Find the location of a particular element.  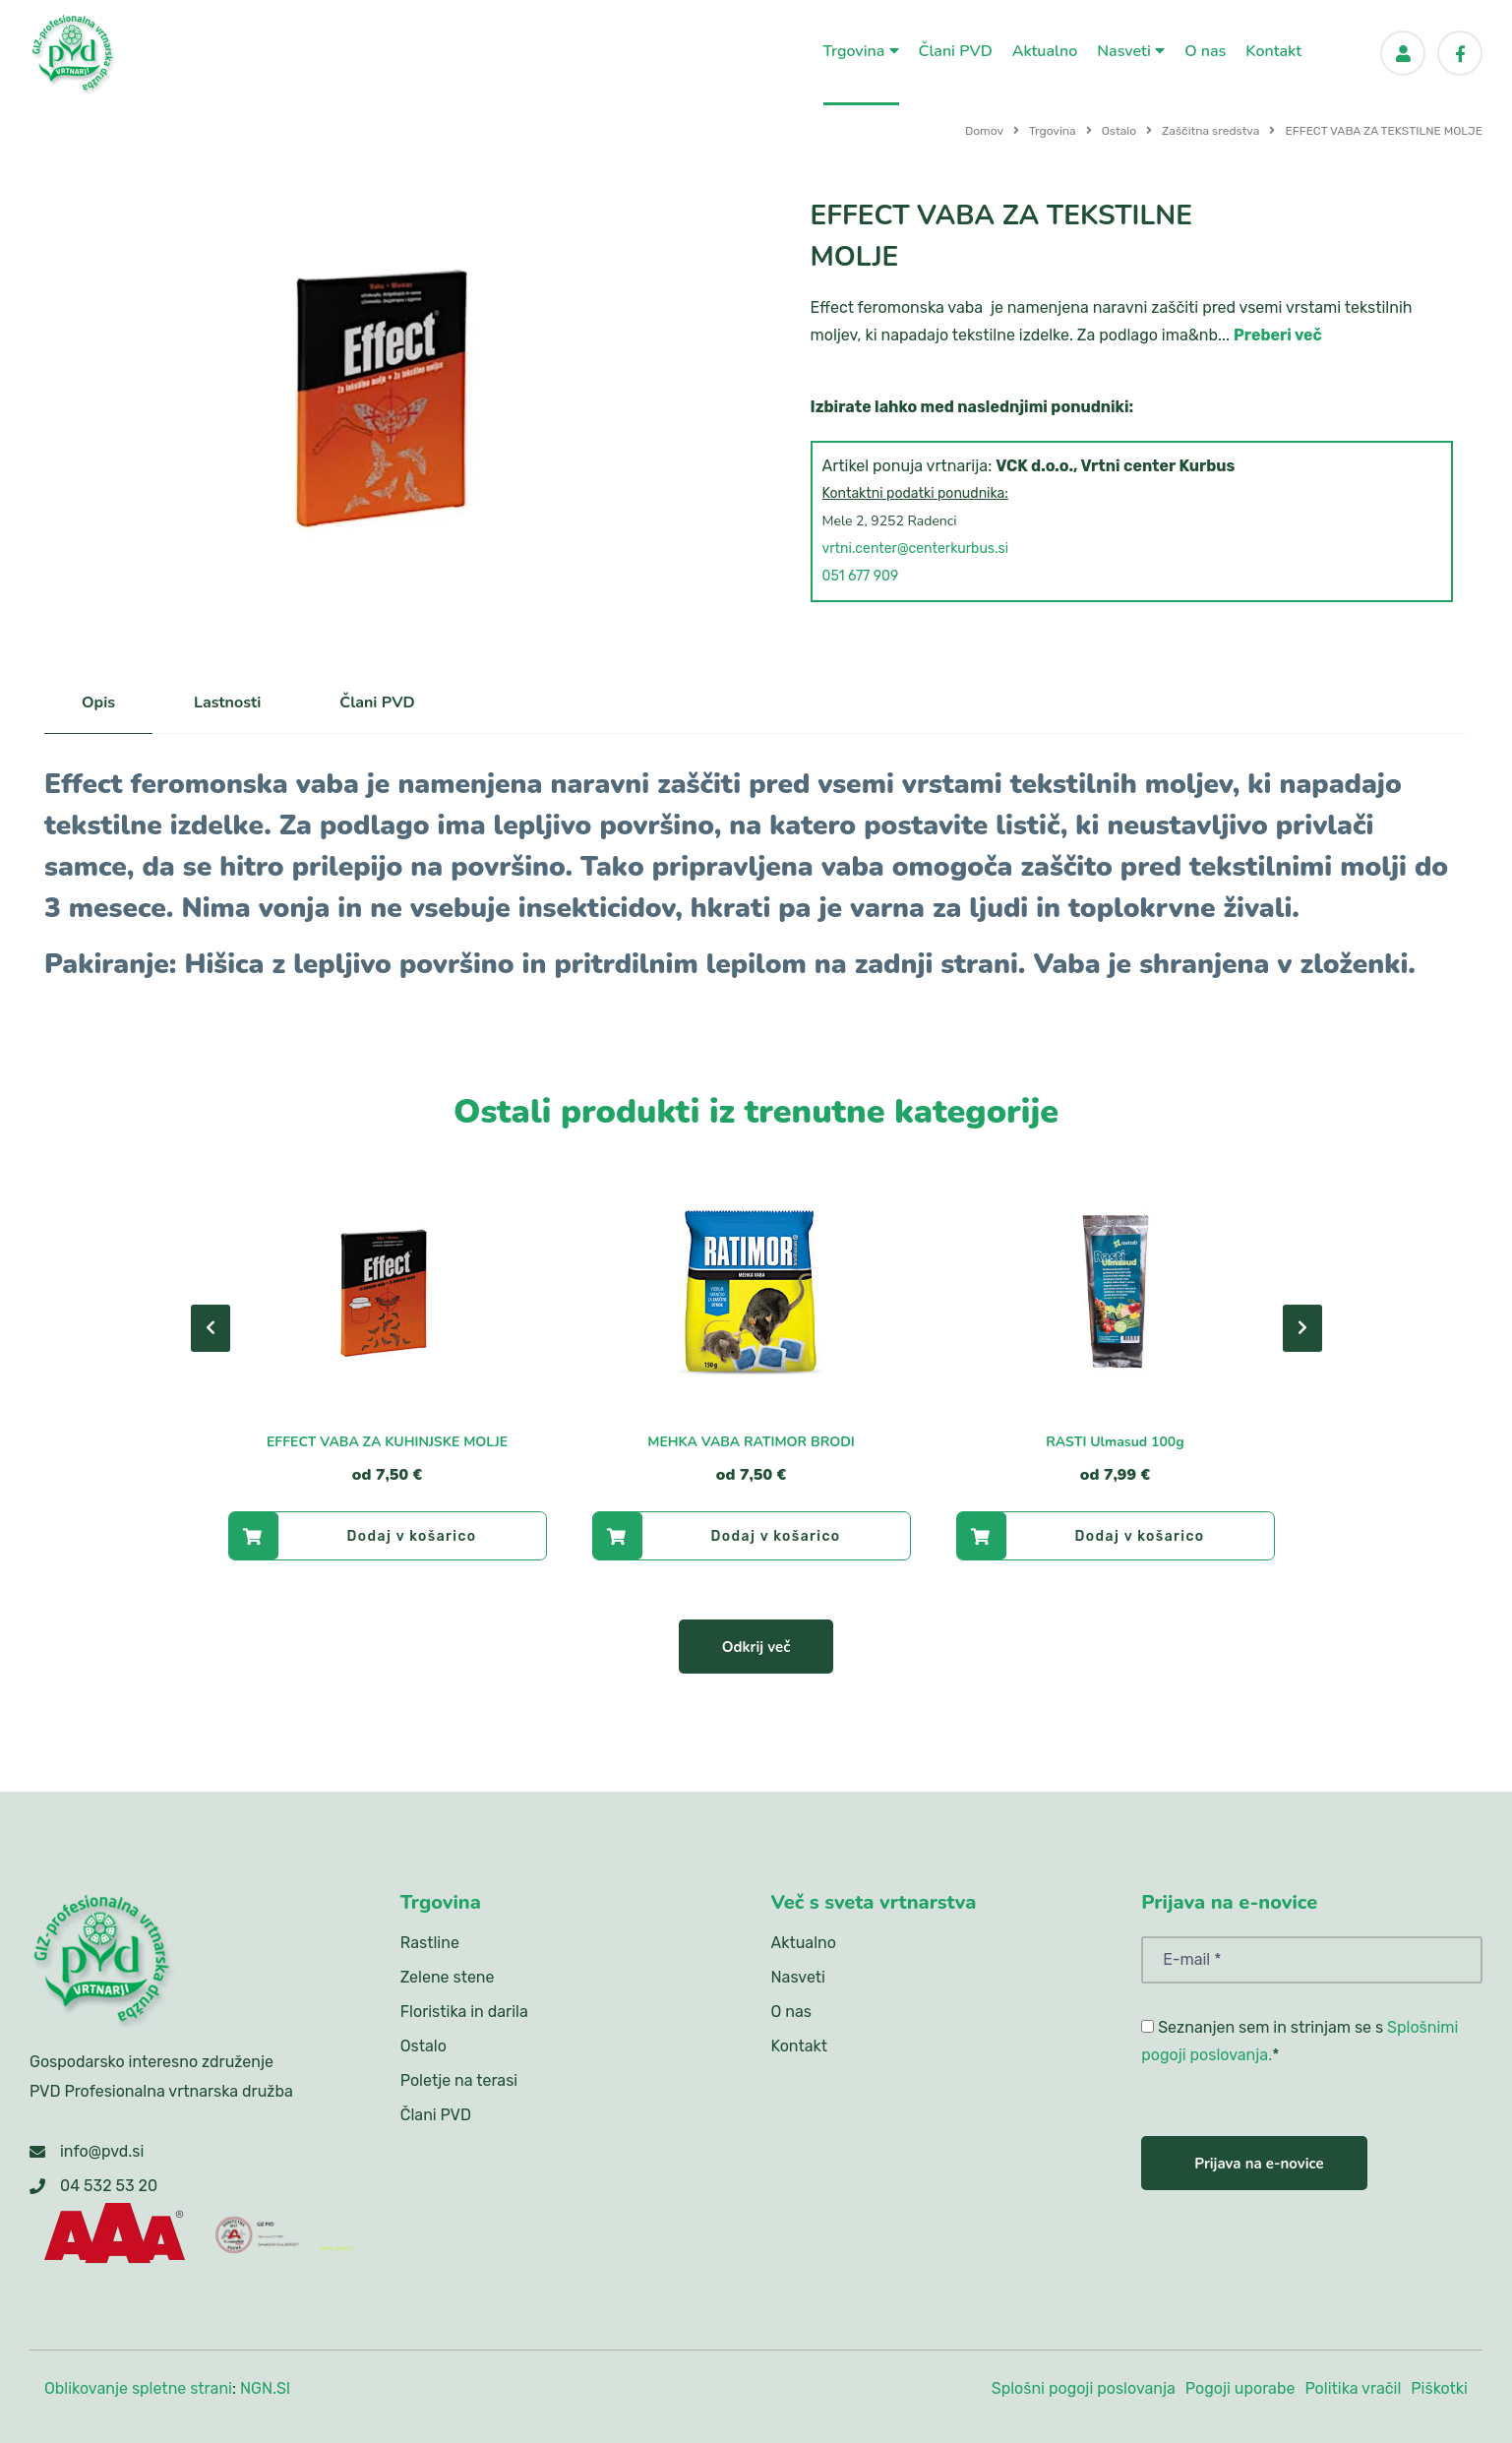

Zaščitna sredstva is located at coordinates (1210, 131).